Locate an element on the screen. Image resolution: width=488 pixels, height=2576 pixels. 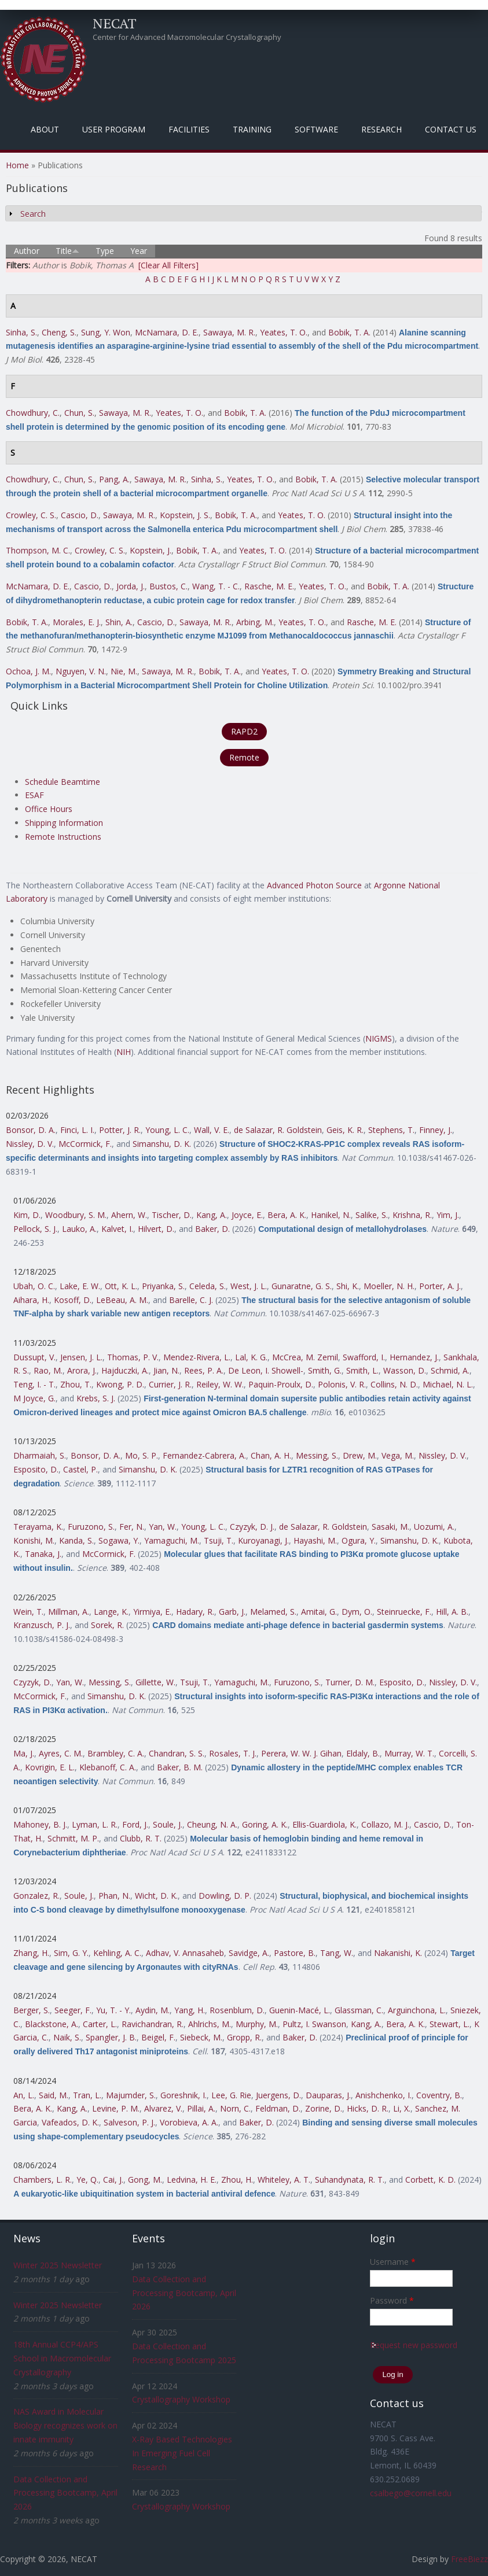
Millman, A. is located at coordinates (68, 1611).